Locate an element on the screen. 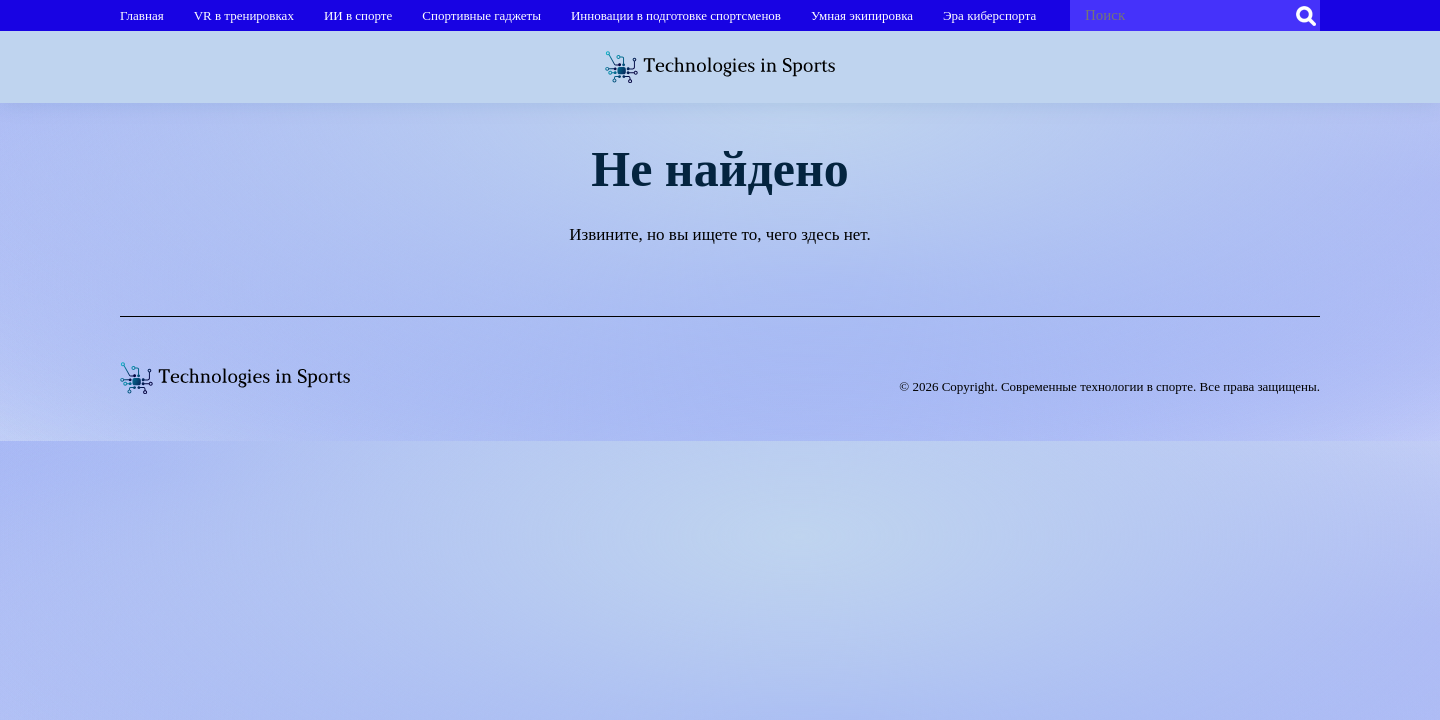  Инновации в подготовке спортсменов is located at coordinates (676, 15).